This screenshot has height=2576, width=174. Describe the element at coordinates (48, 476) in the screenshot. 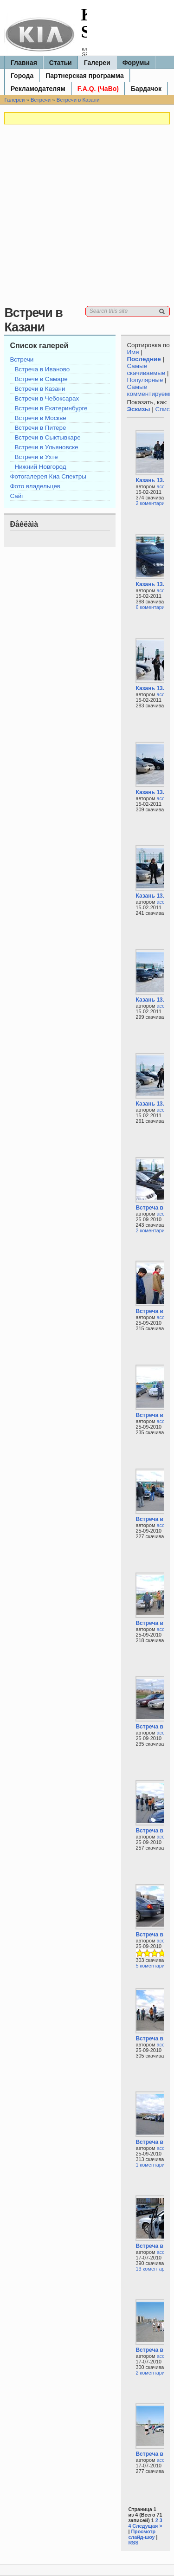

I see `Фотогалерея Киа Спектры` at that location.